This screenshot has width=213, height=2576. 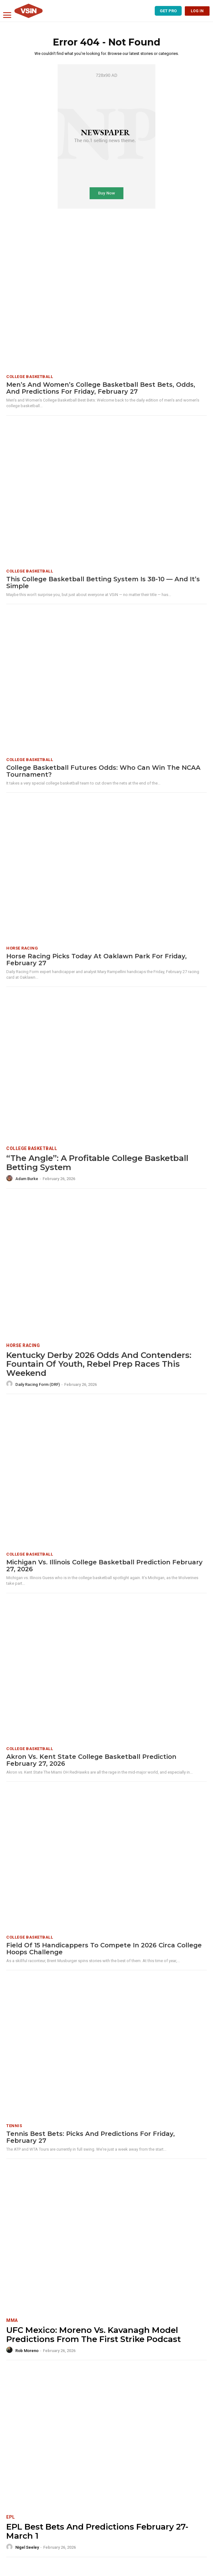 I want to click on “The Angle”: A Profitable College Basketball Betting System, so click(x=97, y=1162).